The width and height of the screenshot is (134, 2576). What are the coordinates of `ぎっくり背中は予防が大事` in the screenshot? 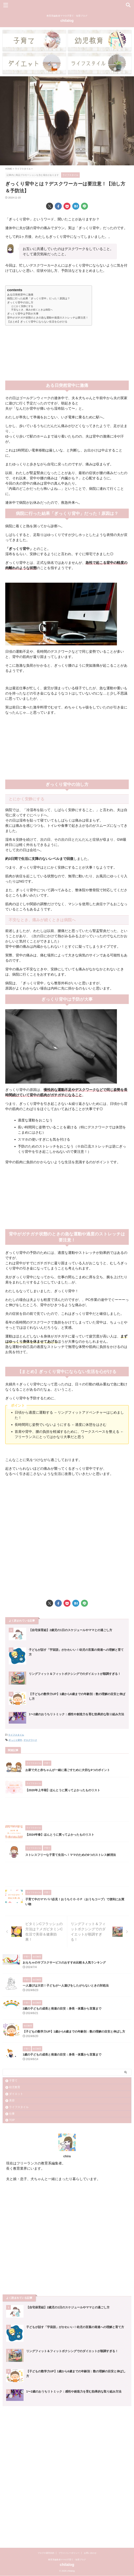 It's located at (23, 313).